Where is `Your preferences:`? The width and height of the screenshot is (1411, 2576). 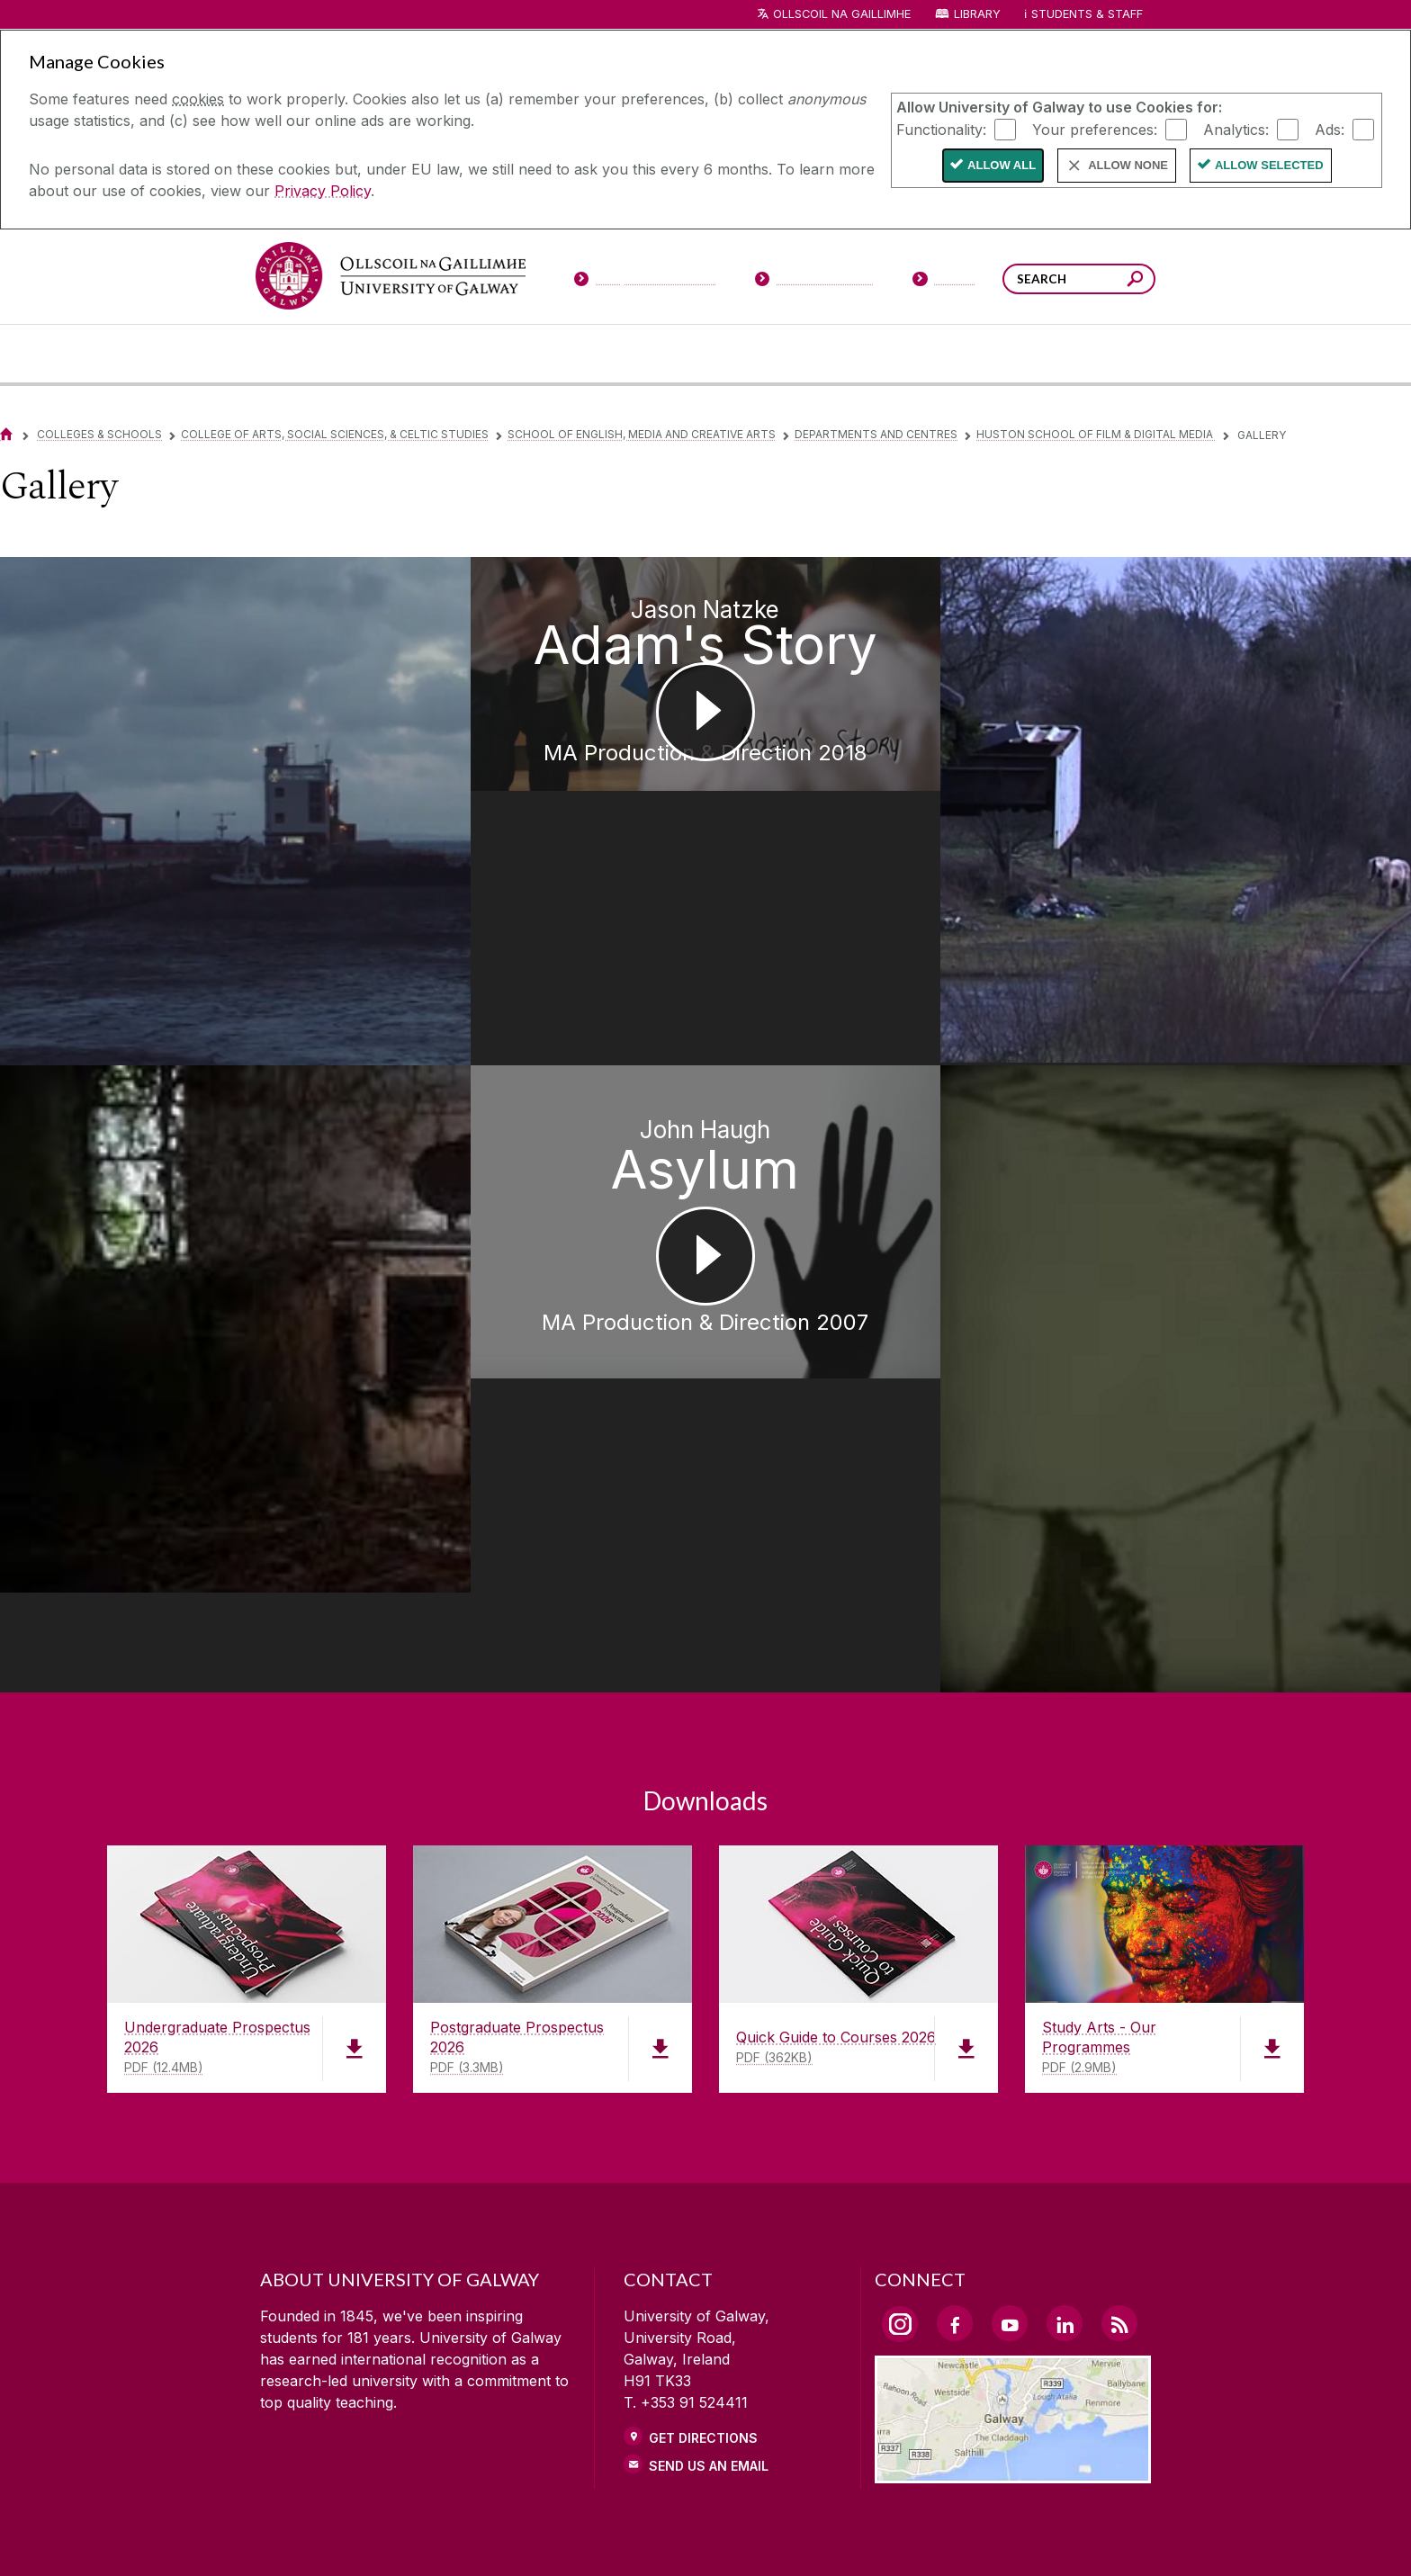 Your preferences: is located at coordinates (1094, 129).